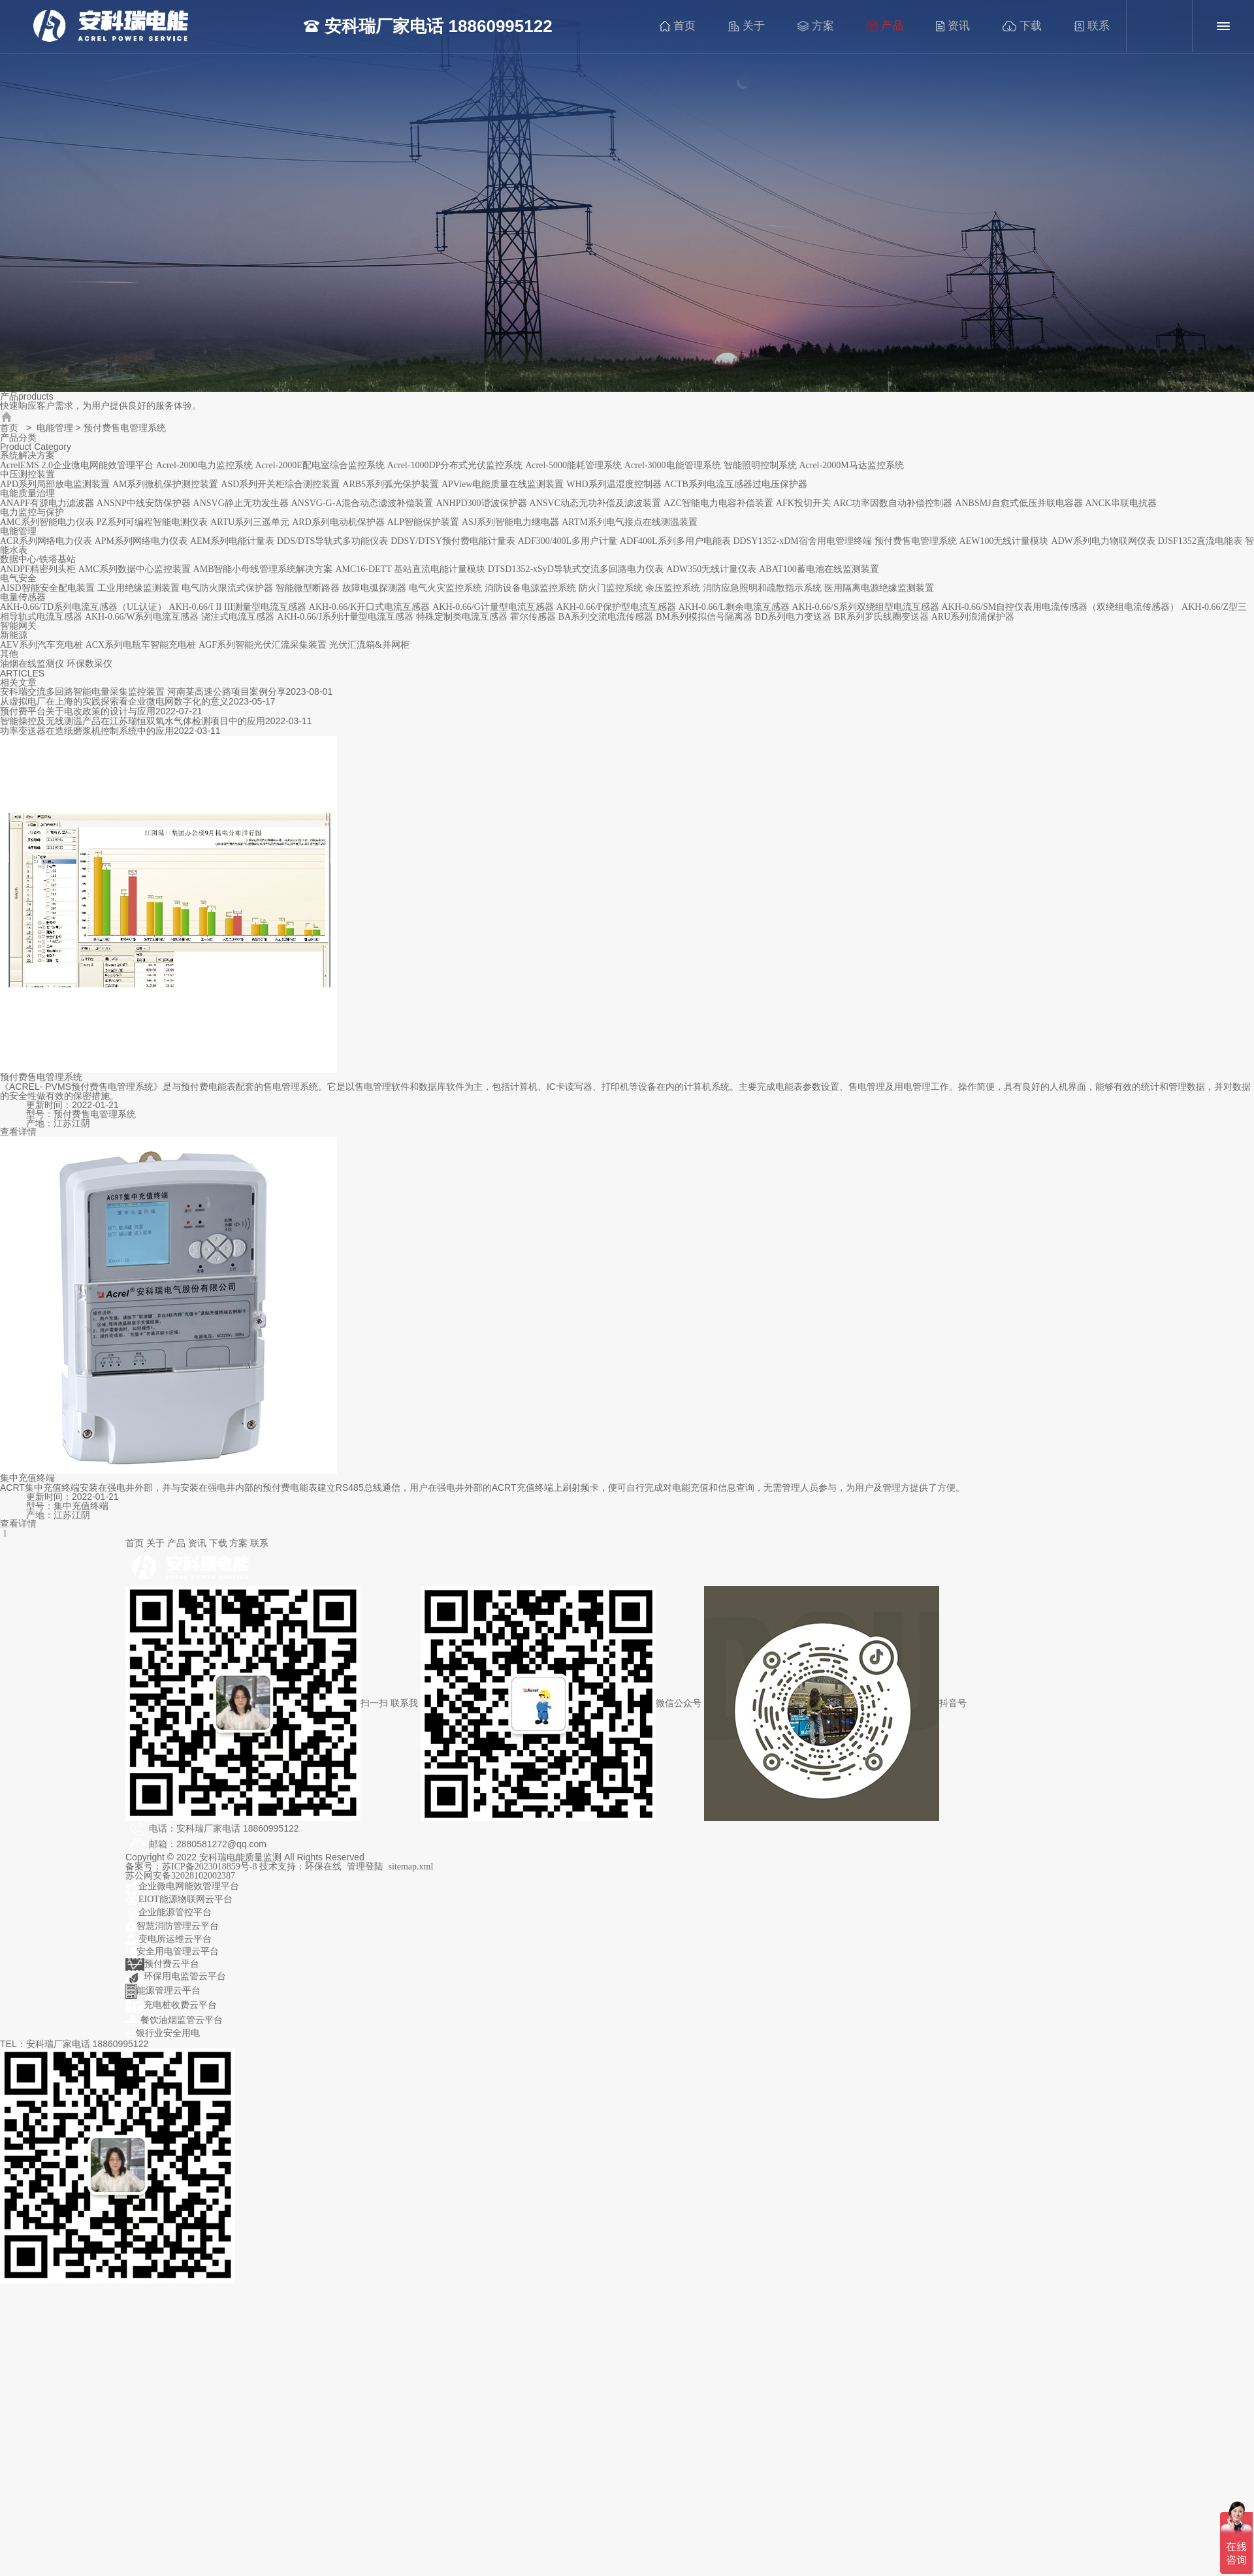  Describe the element at coordinates (280, 484) in the screenshot. I see `ASD系列开关柜综合测控装置` at that location.